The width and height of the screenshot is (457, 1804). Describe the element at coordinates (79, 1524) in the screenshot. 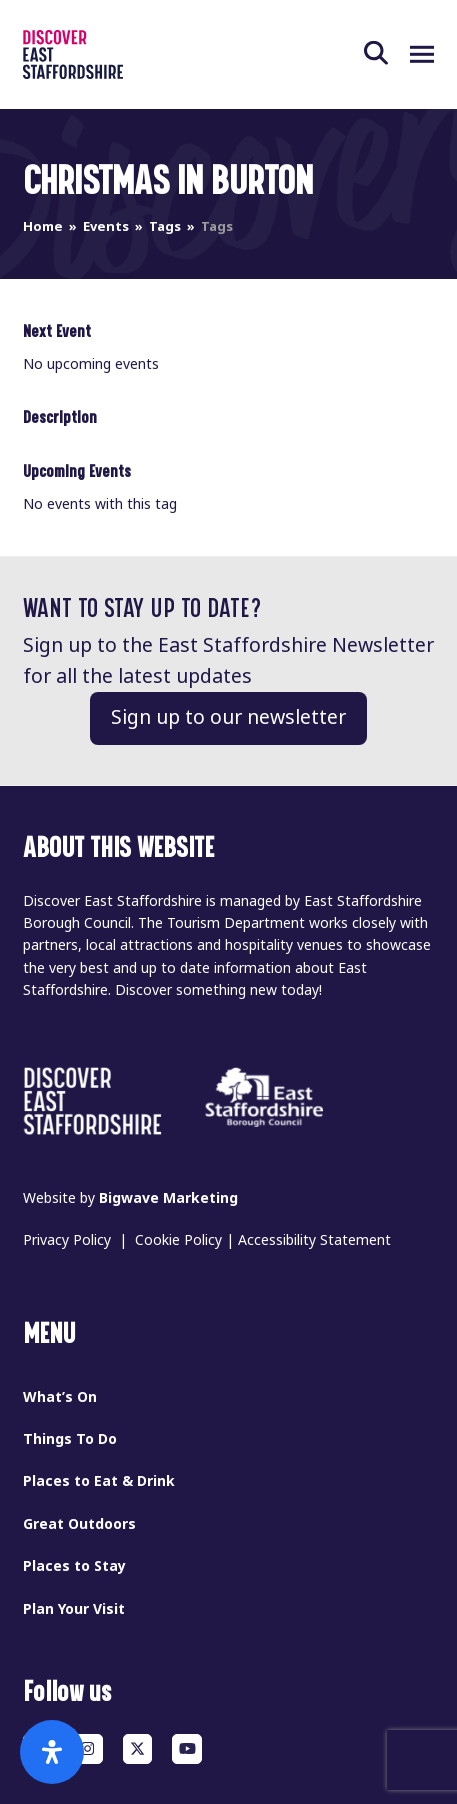

I see `Great Outdoors` at that location.